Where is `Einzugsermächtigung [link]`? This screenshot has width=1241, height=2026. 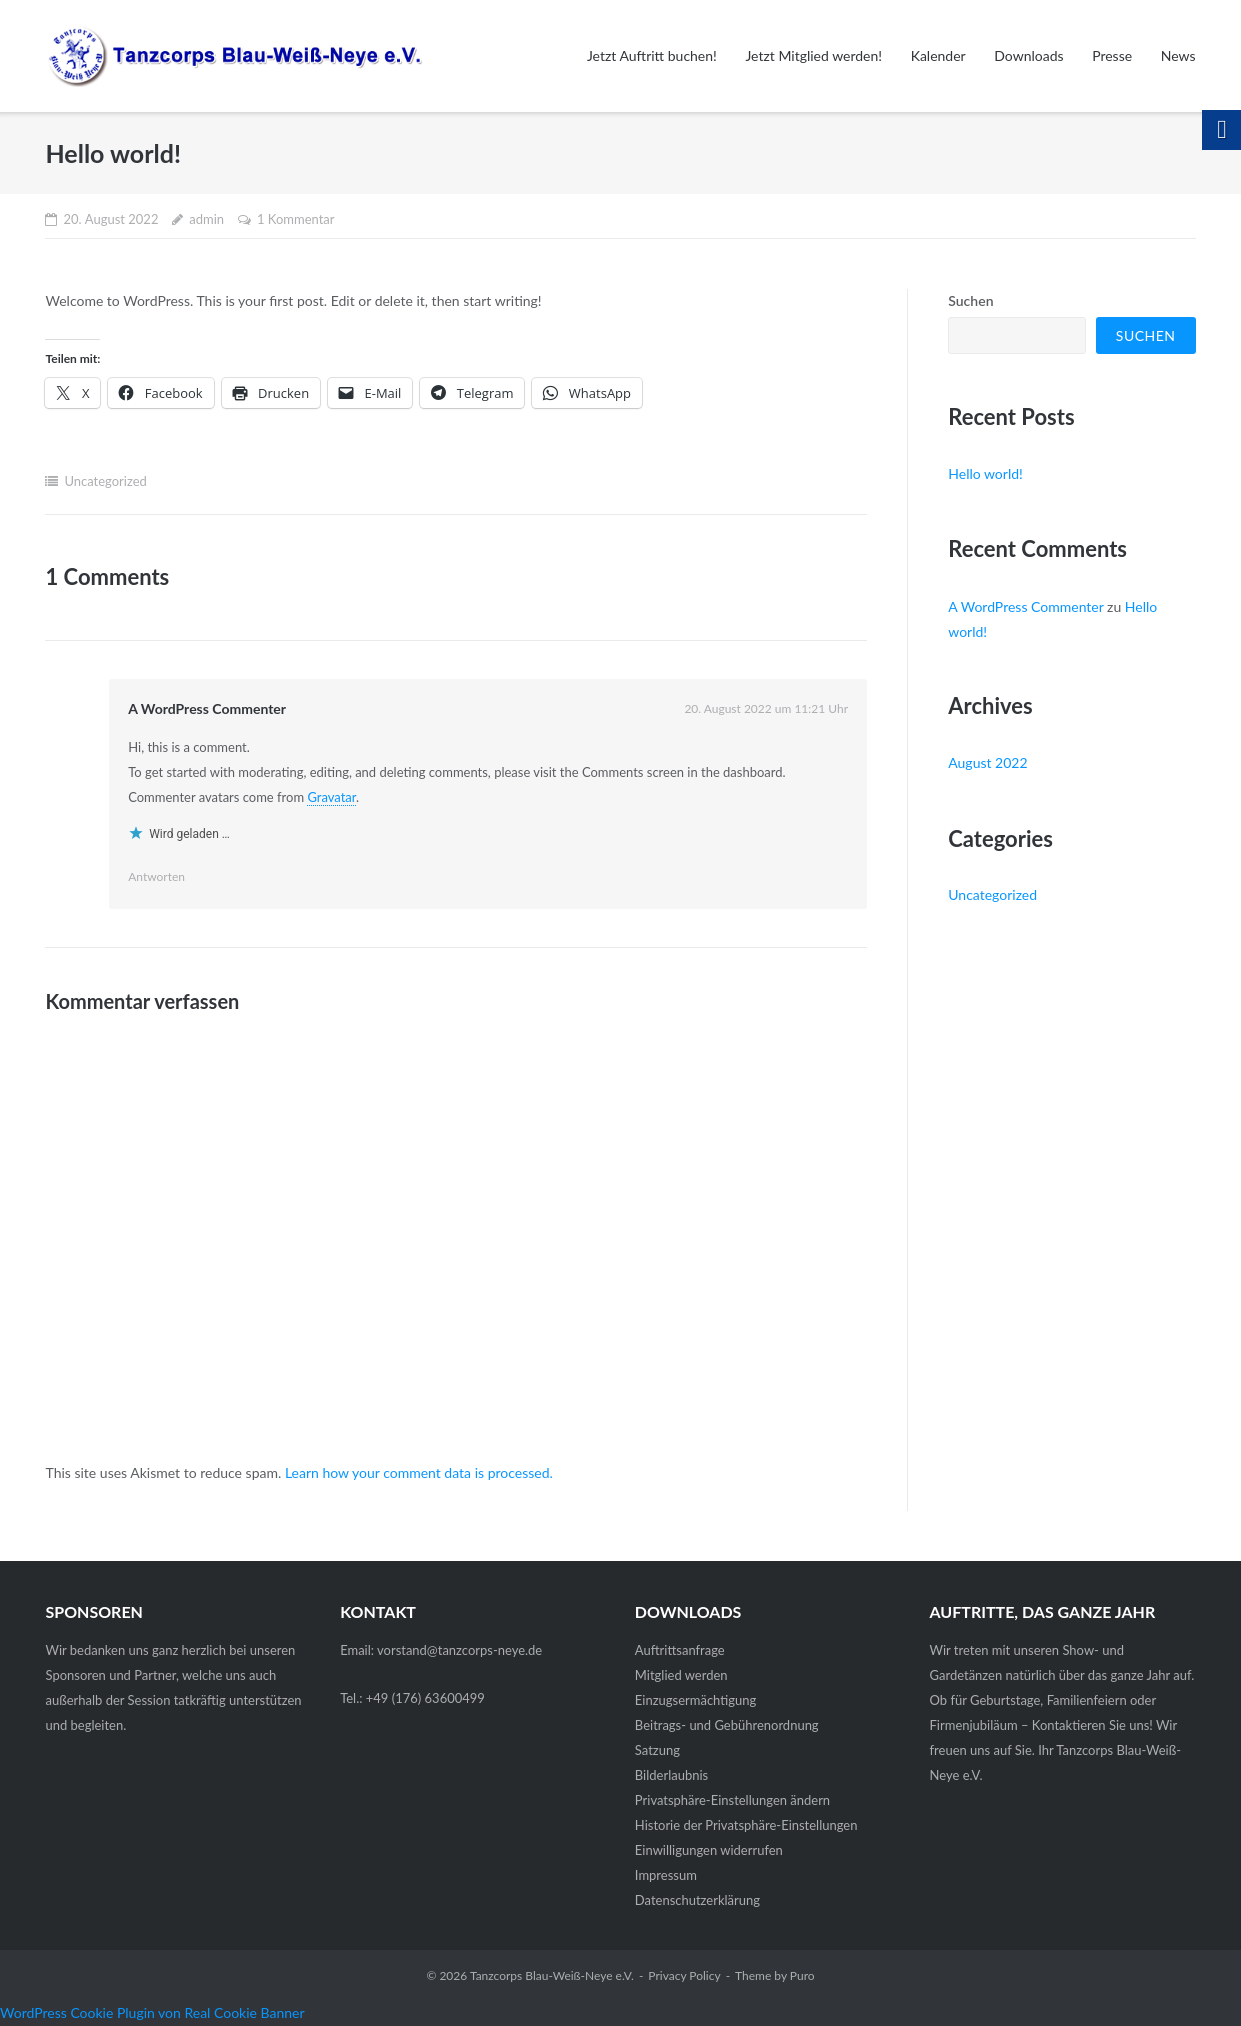 Einzugsermächtigung [link] is located at coordinates (695, 1700).